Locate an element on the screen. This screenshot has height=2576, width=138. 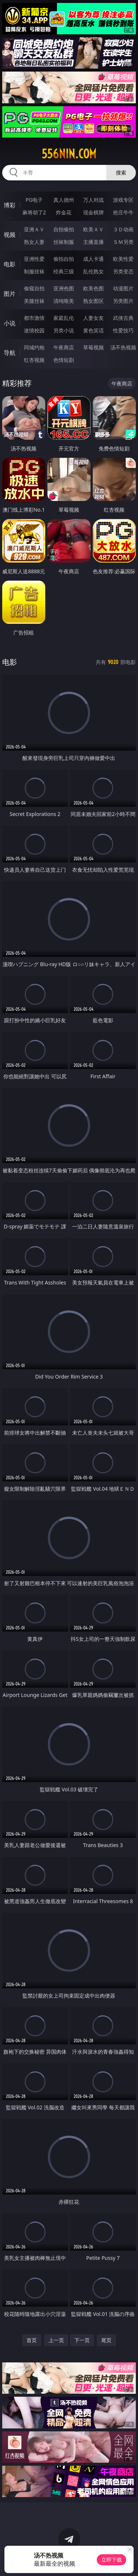
经典三级 is located at coordinates (63, 271).